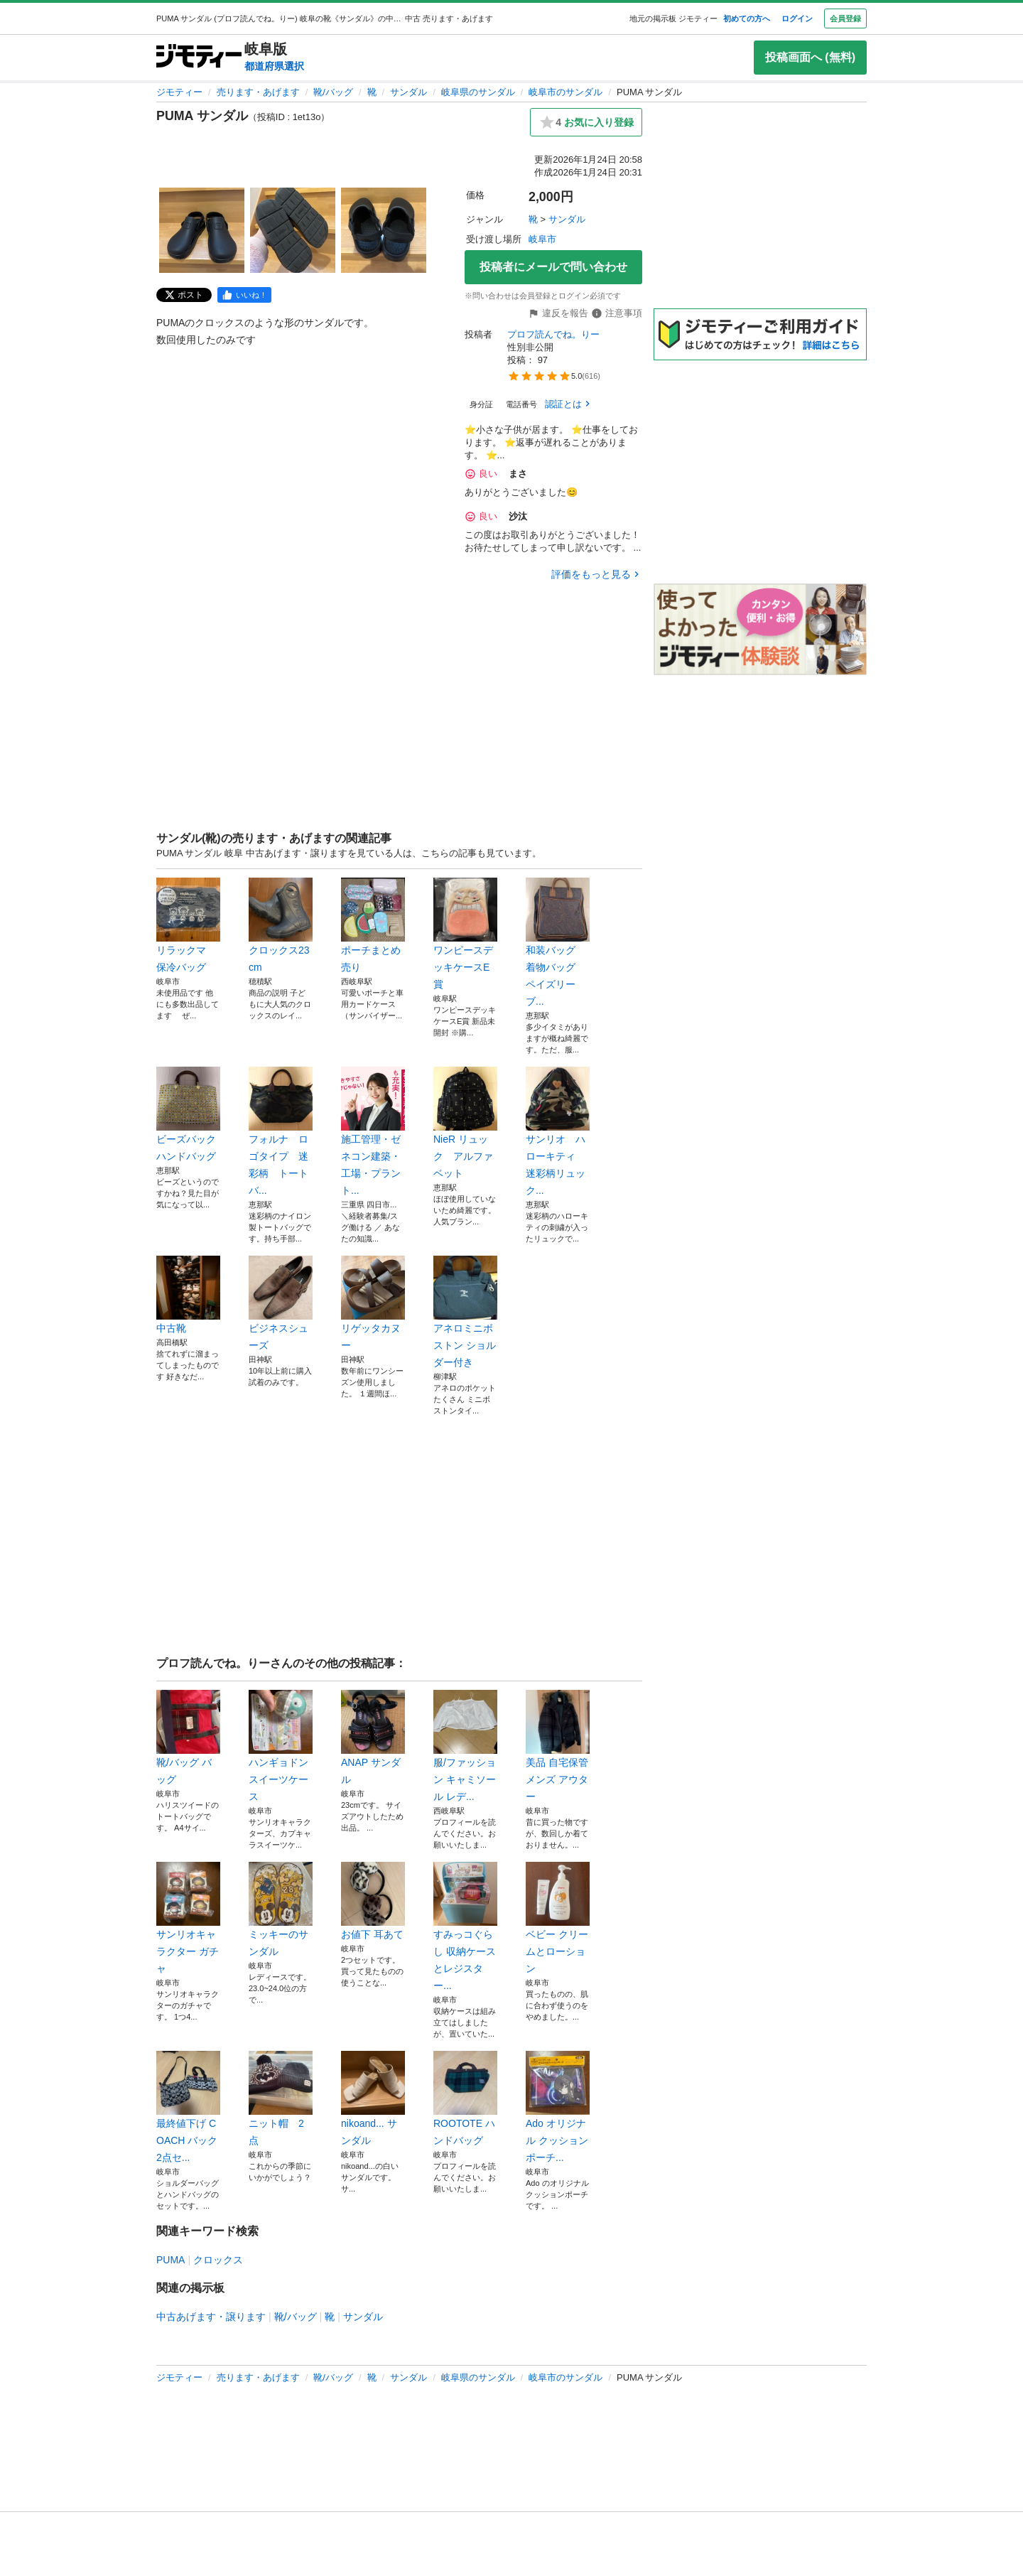 This screenshot has width=1023, height=2576. What do you see at coordinates (201, 230) in the screenshot?
I see `[PUMA サンダルのサムネイル1を表示]` at bounding box center [201, 230].